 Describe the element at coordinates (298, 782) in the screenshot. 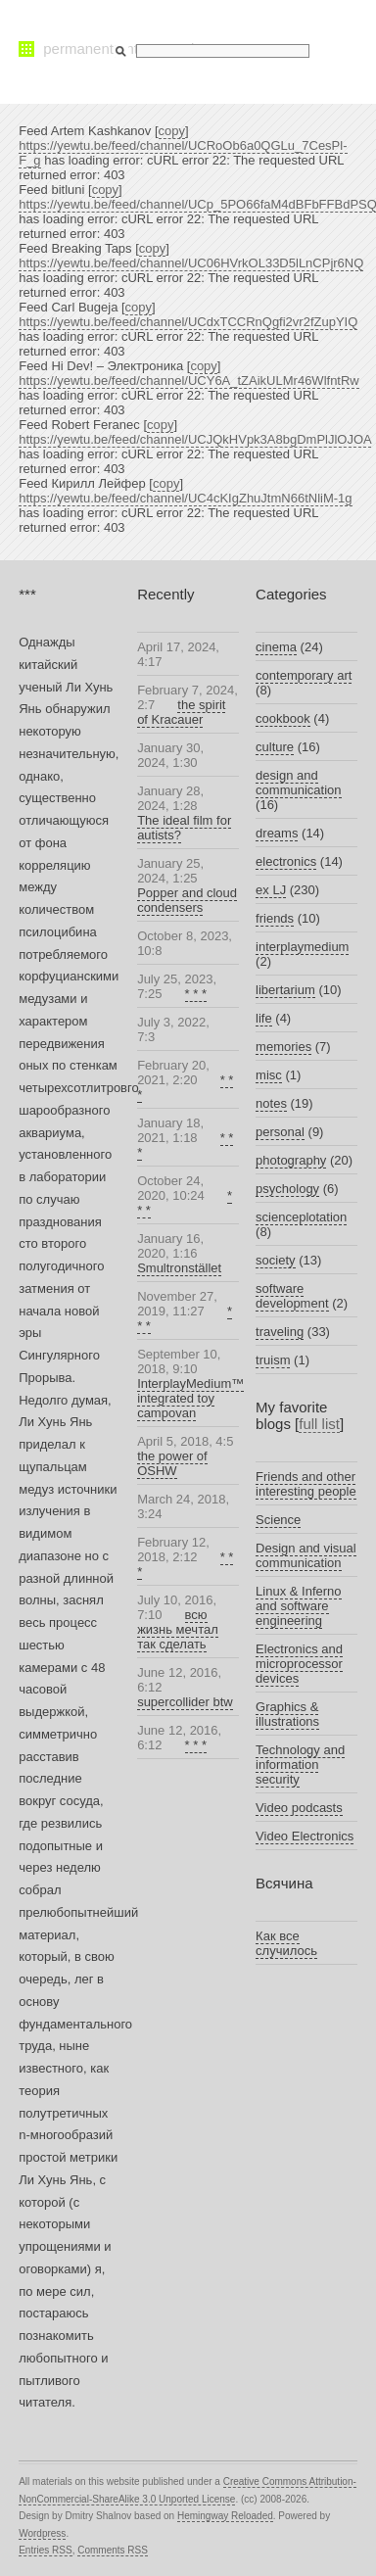

I see `design and communication` at that location.